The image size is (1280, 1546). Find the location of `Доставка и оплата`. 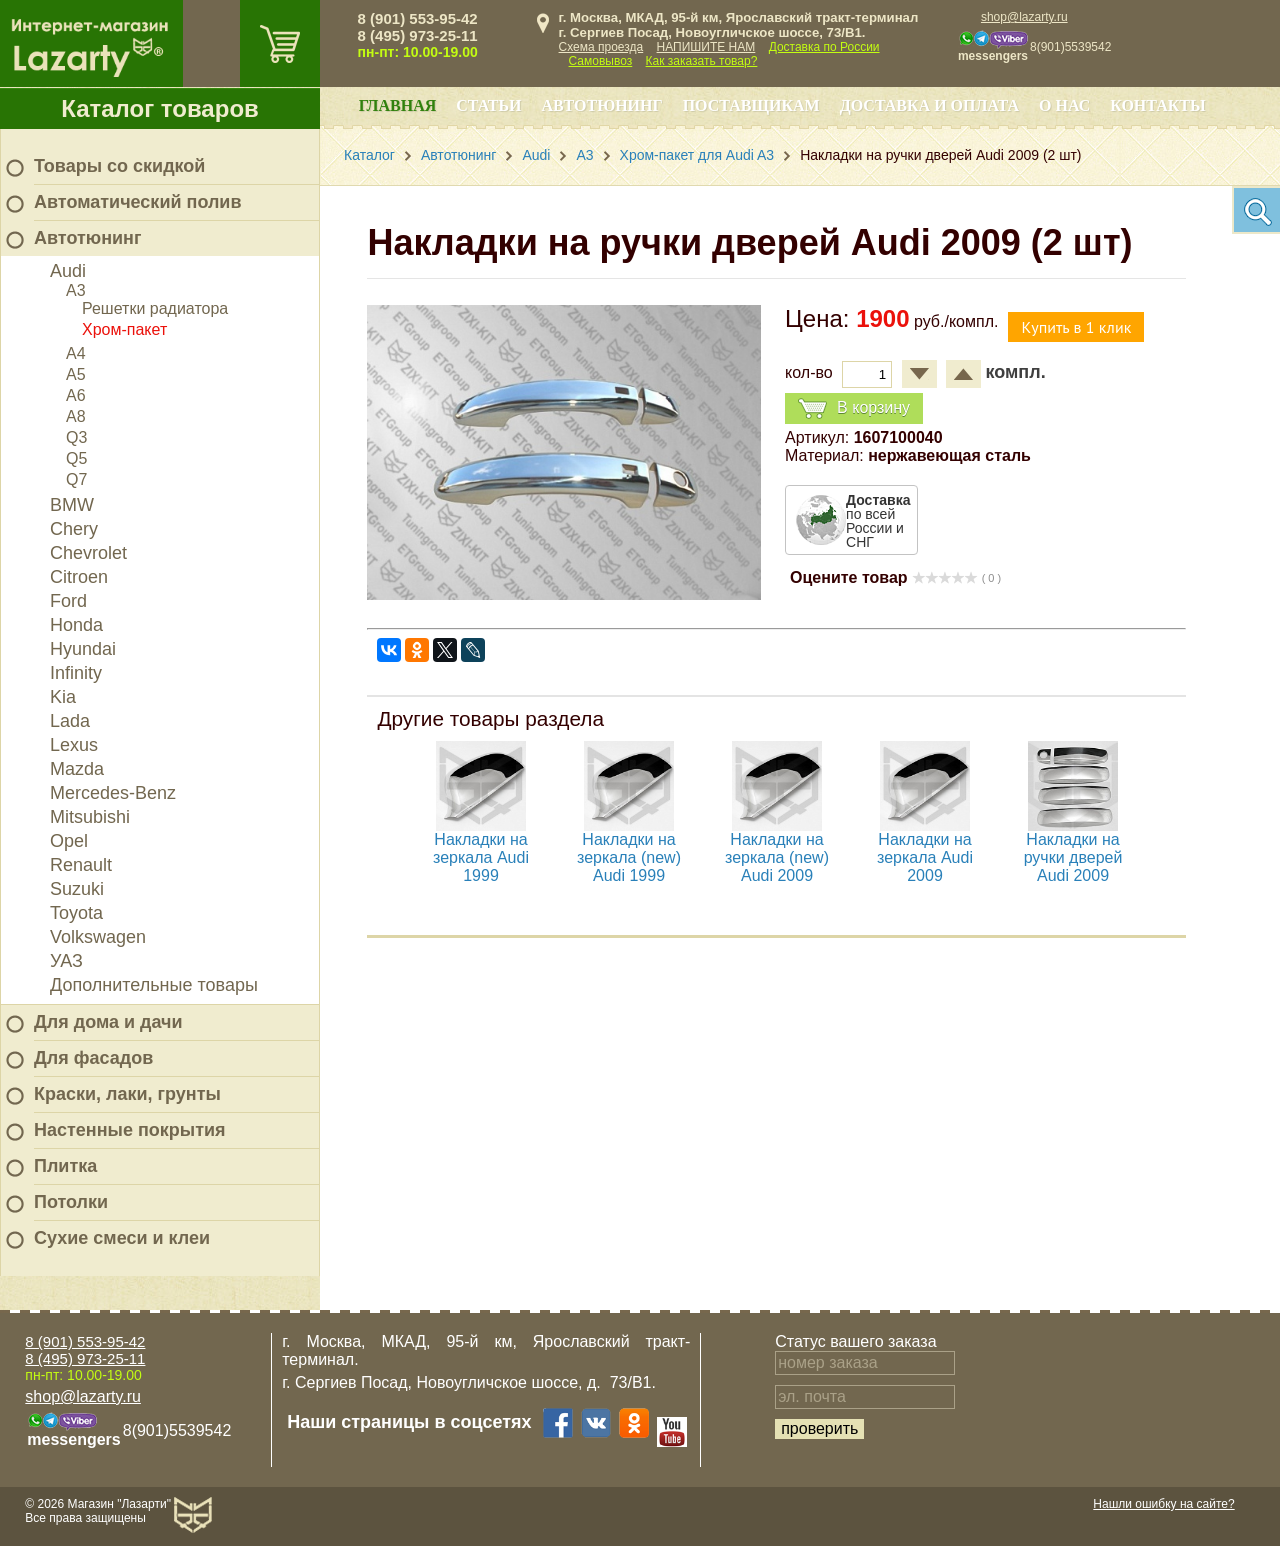

Доставка и оплата is located at coordinates (929, 105).